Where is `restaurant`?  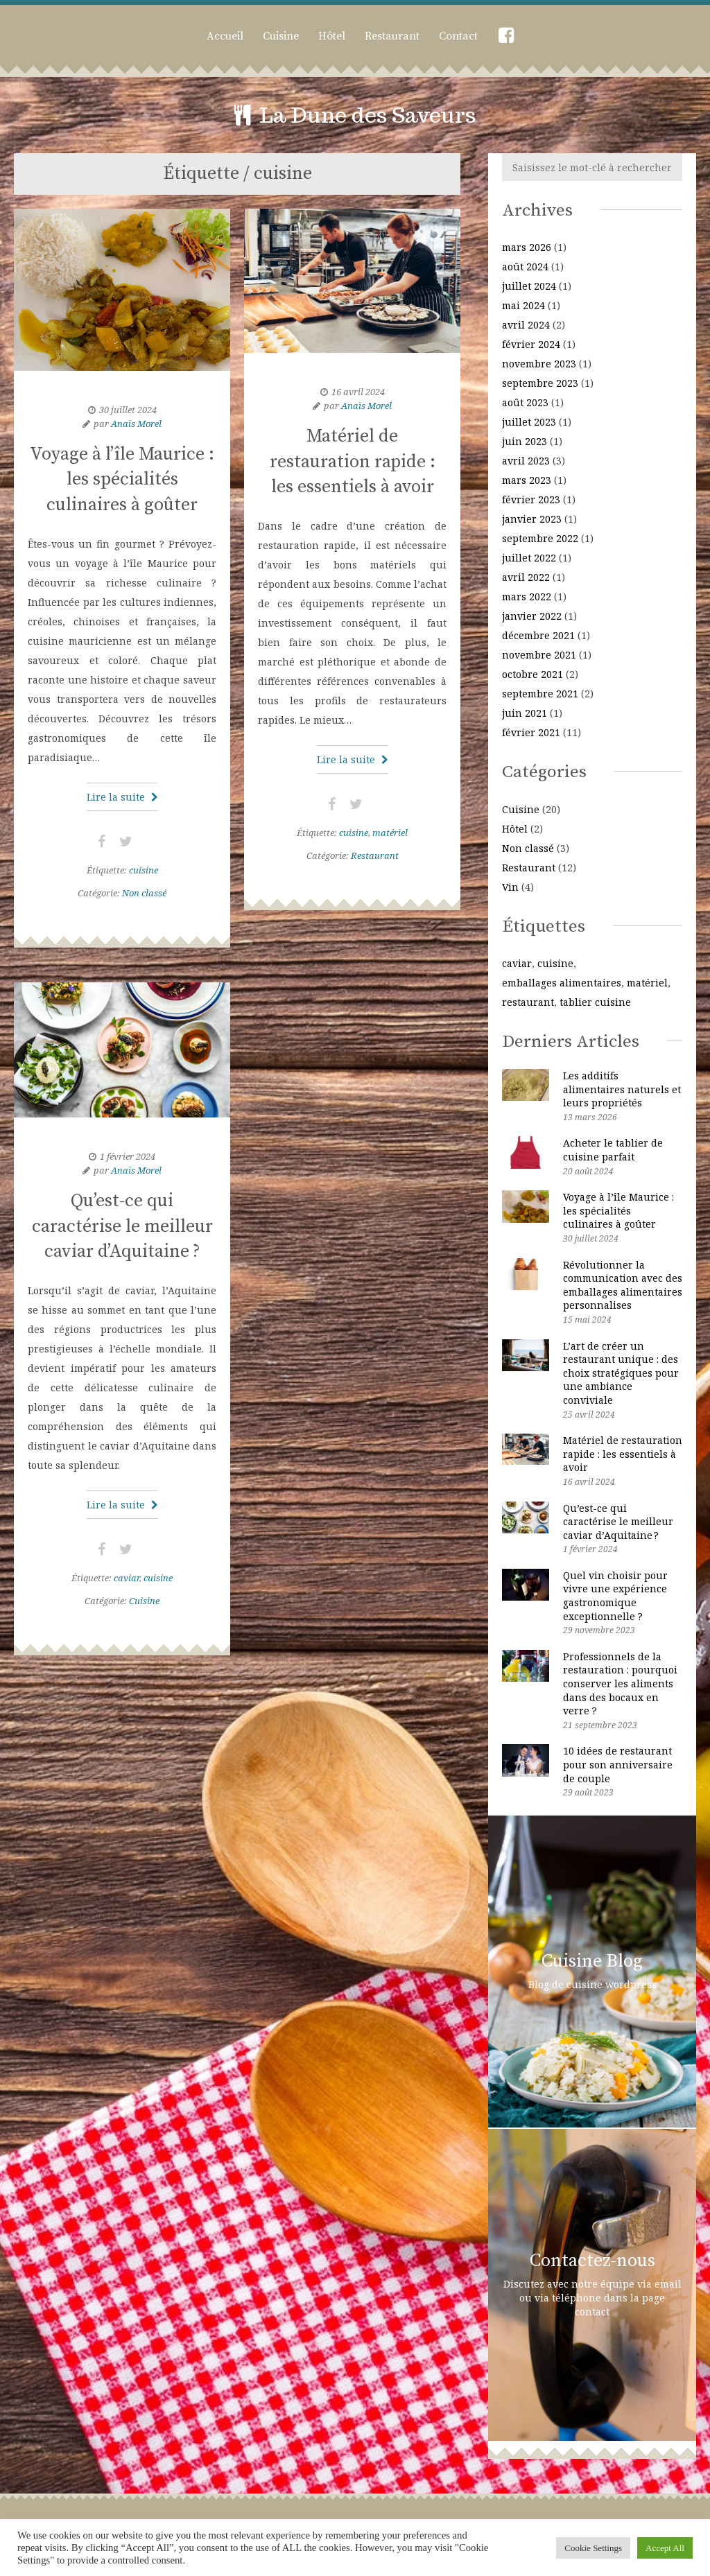
restaurant is located at coordinates (528, 1002).